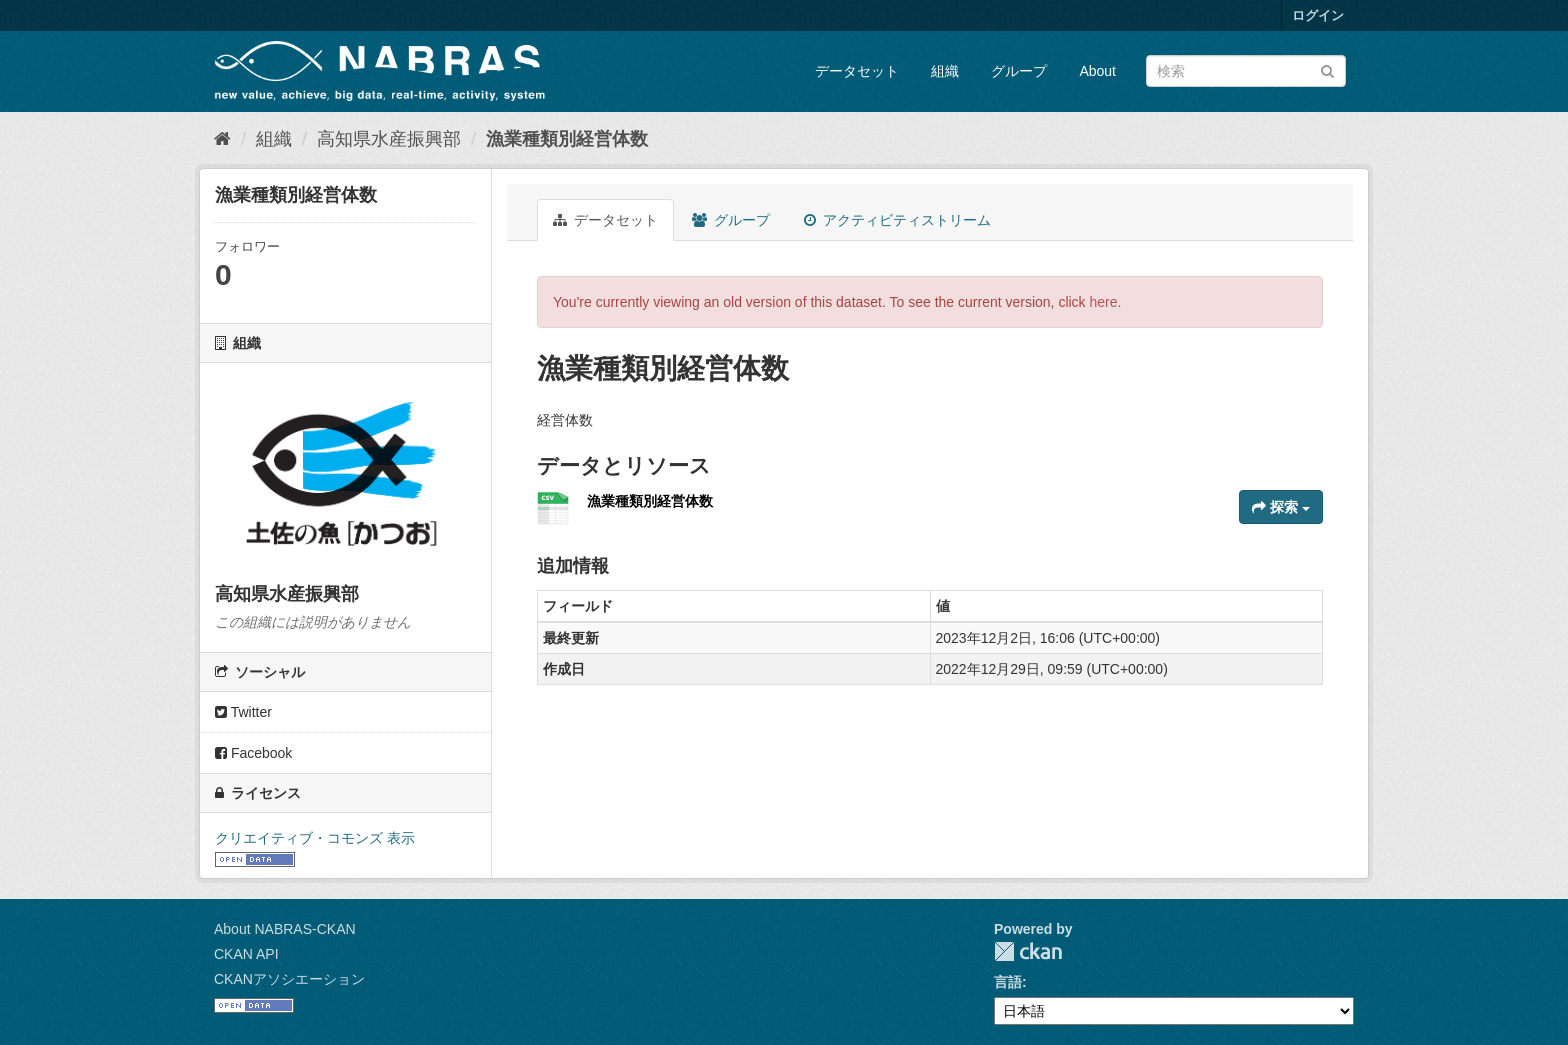 This screenshot has height=1045, width=1568. What do you see at coordinates (246, 954) in the screenshot?
I see `CKAN API` at bounding box center [246, 954].